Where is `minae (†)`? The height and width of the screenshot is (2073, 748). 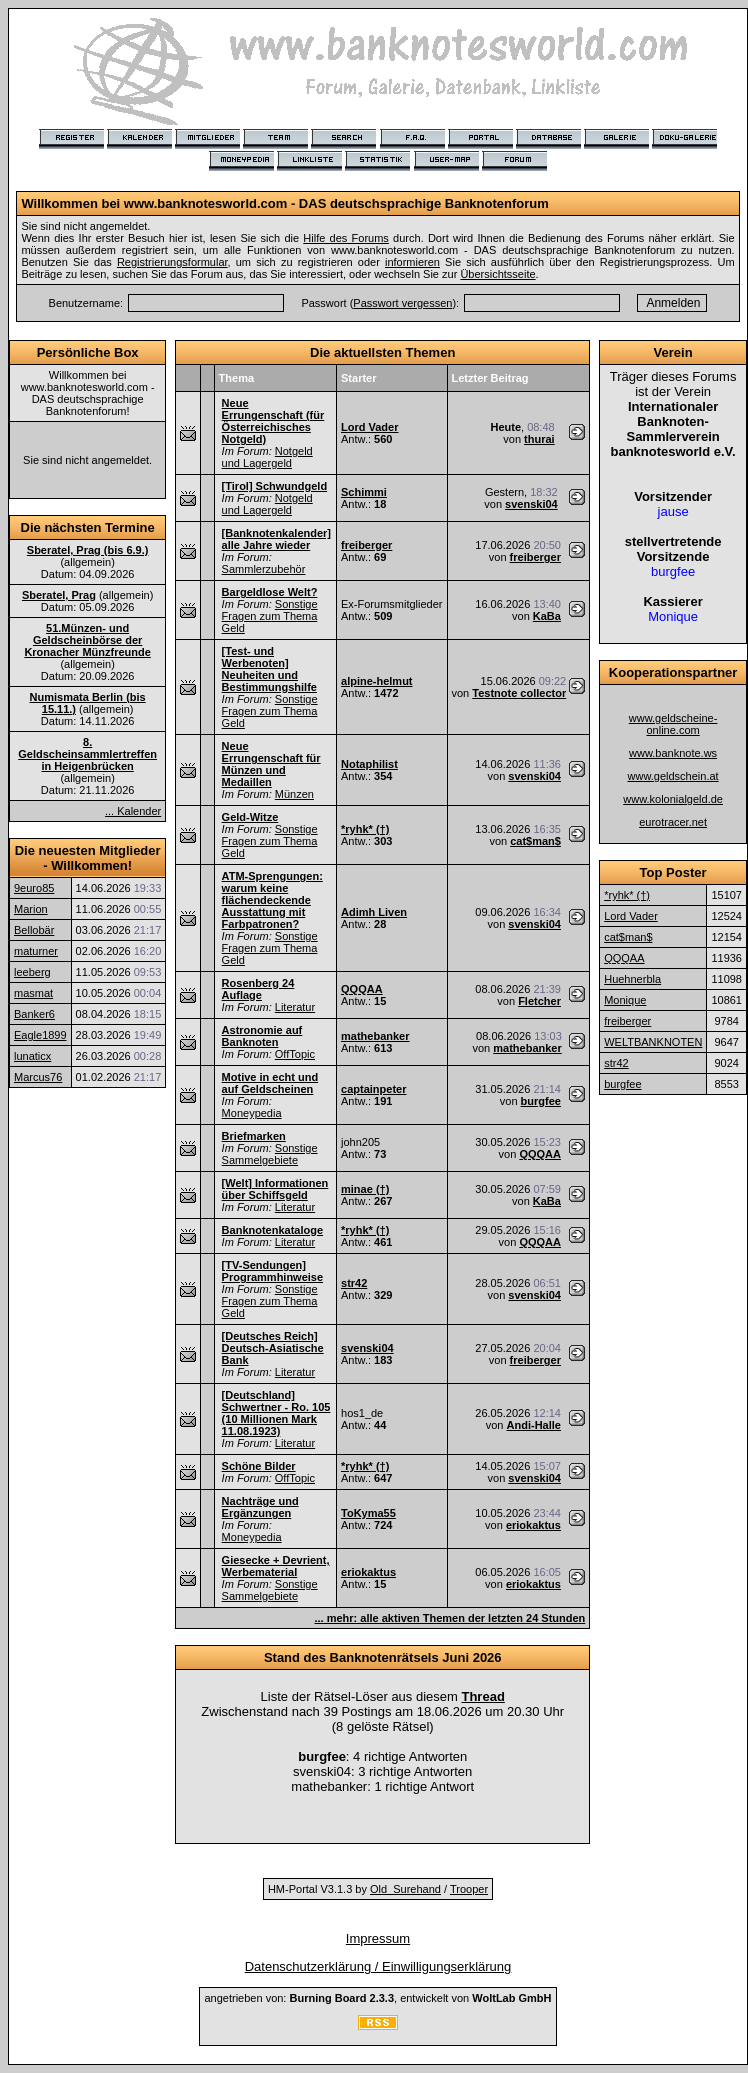
minae (†) is located at coordinates (365, 1189).